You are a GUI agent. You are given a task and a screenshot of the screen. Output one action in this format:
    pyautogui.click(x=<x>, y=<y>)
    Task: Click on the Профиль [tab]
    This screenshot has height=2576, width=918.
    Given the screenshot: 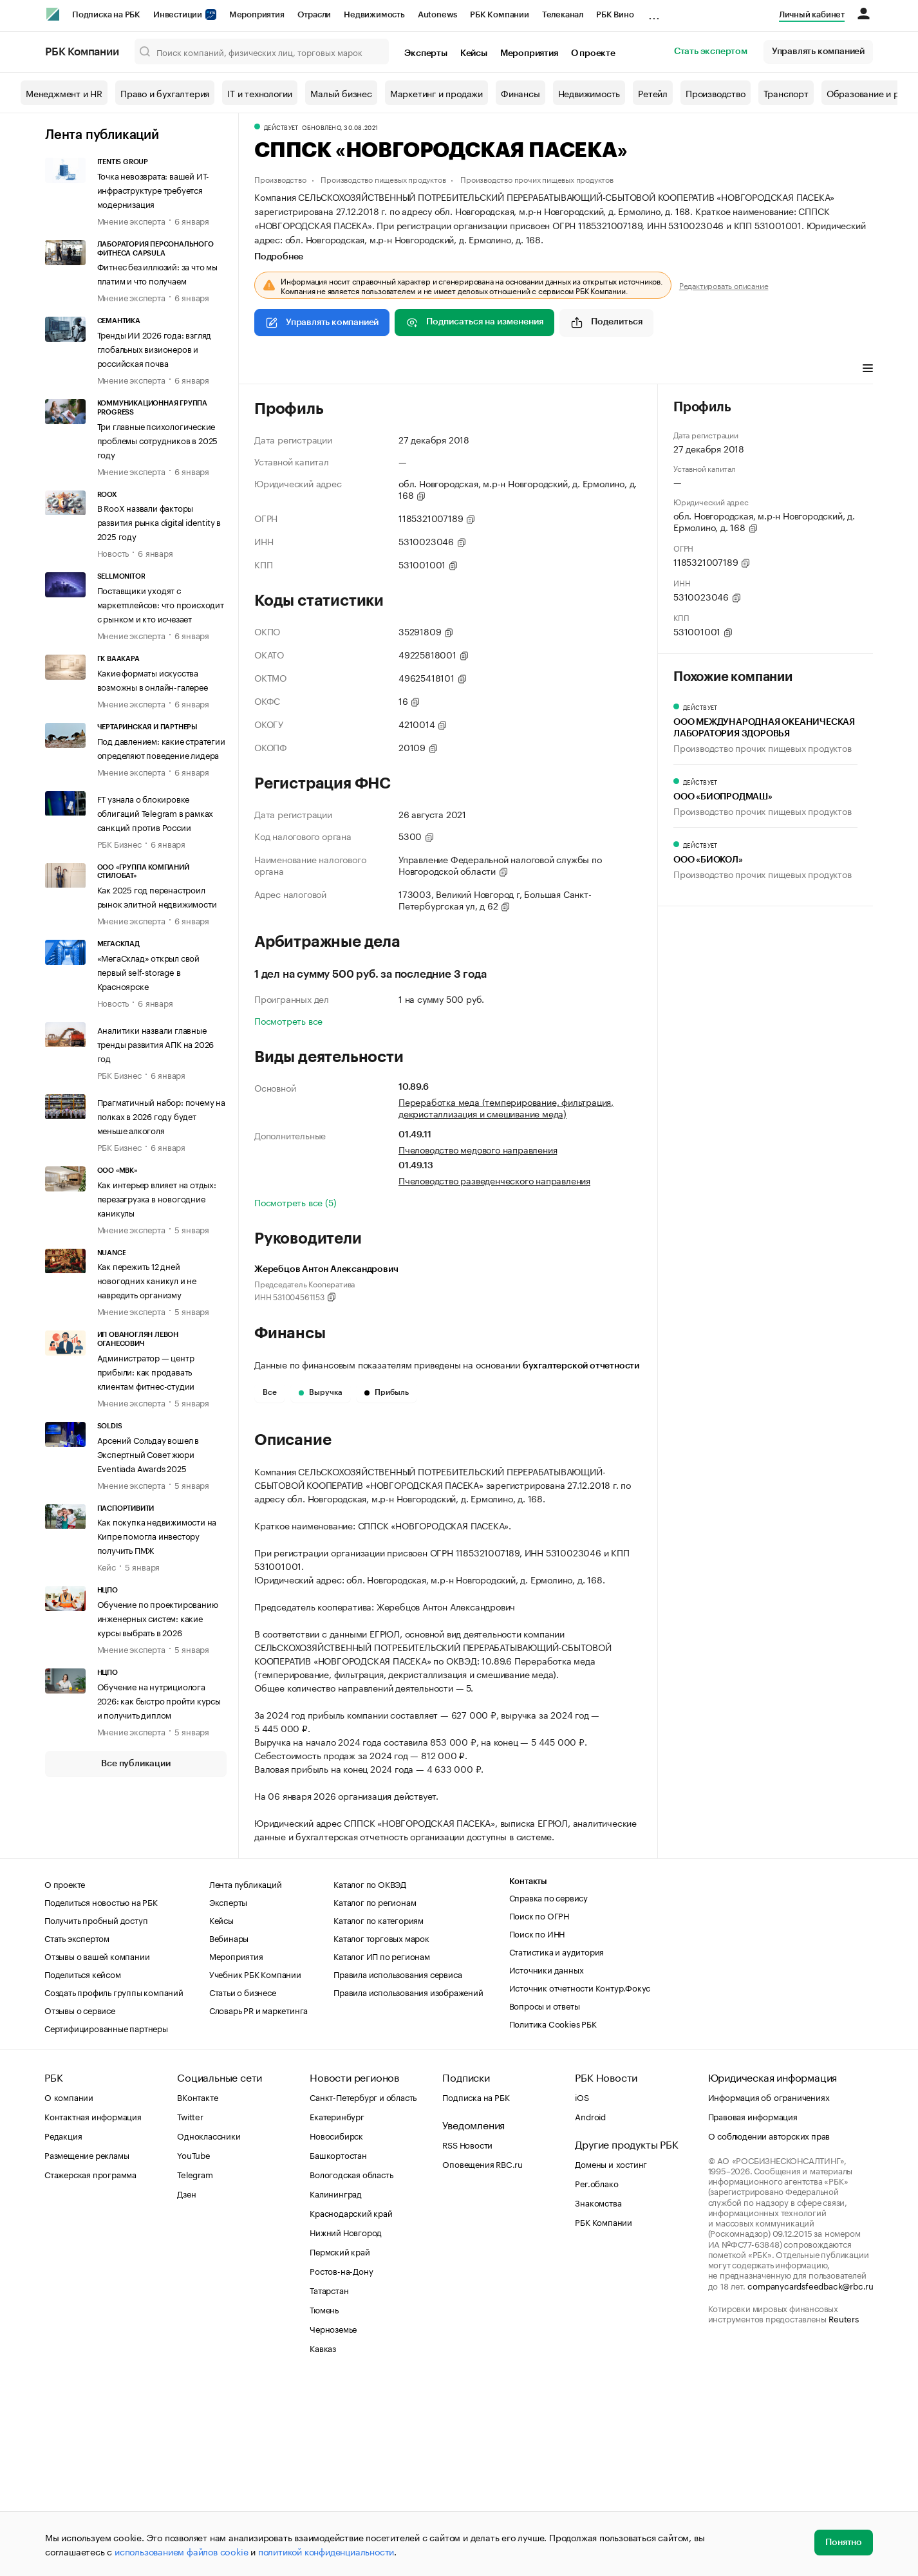 What is the action you would take?
    pyautogui.click(x=273, y=369)
    